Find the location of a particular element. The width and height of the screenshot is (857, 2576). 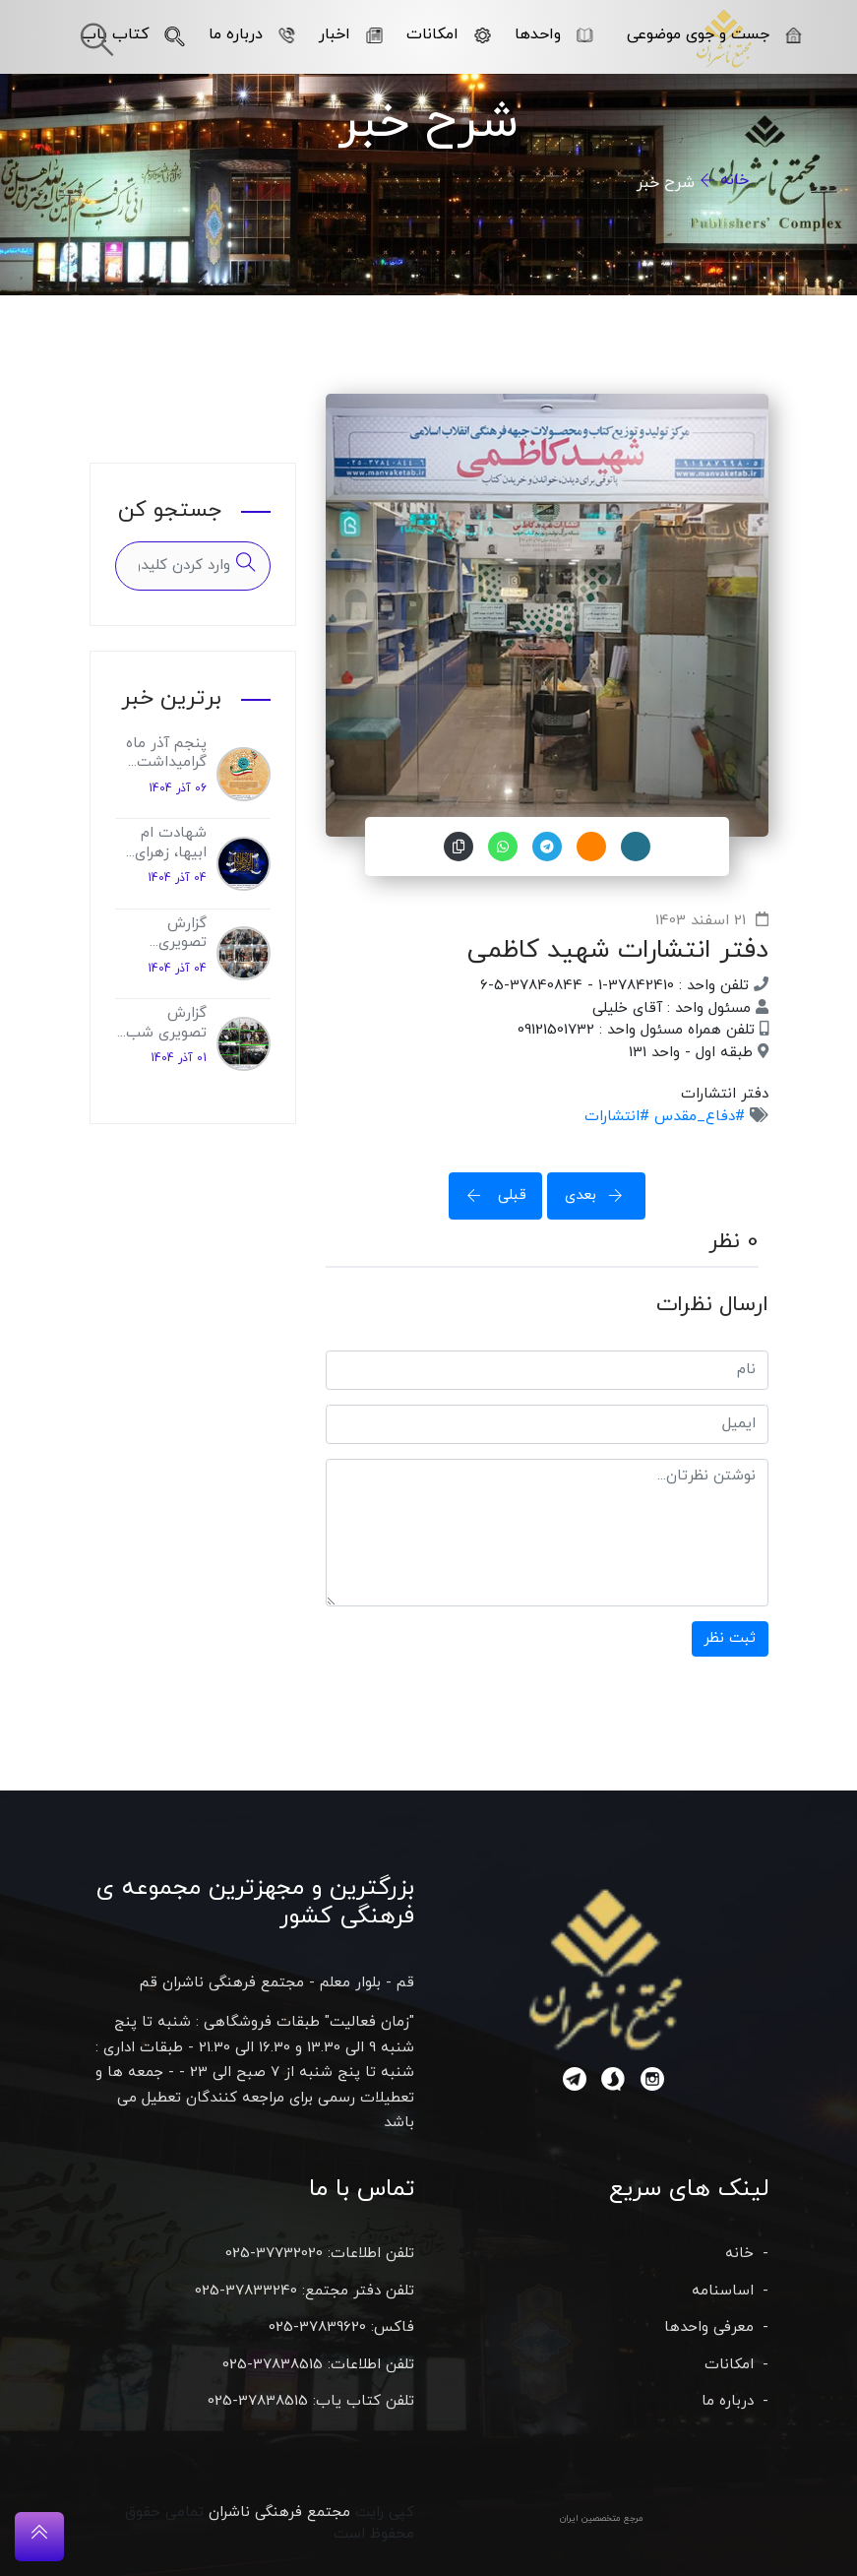

مرجع متخصصین ایران is located at coordinates (601, 2518).